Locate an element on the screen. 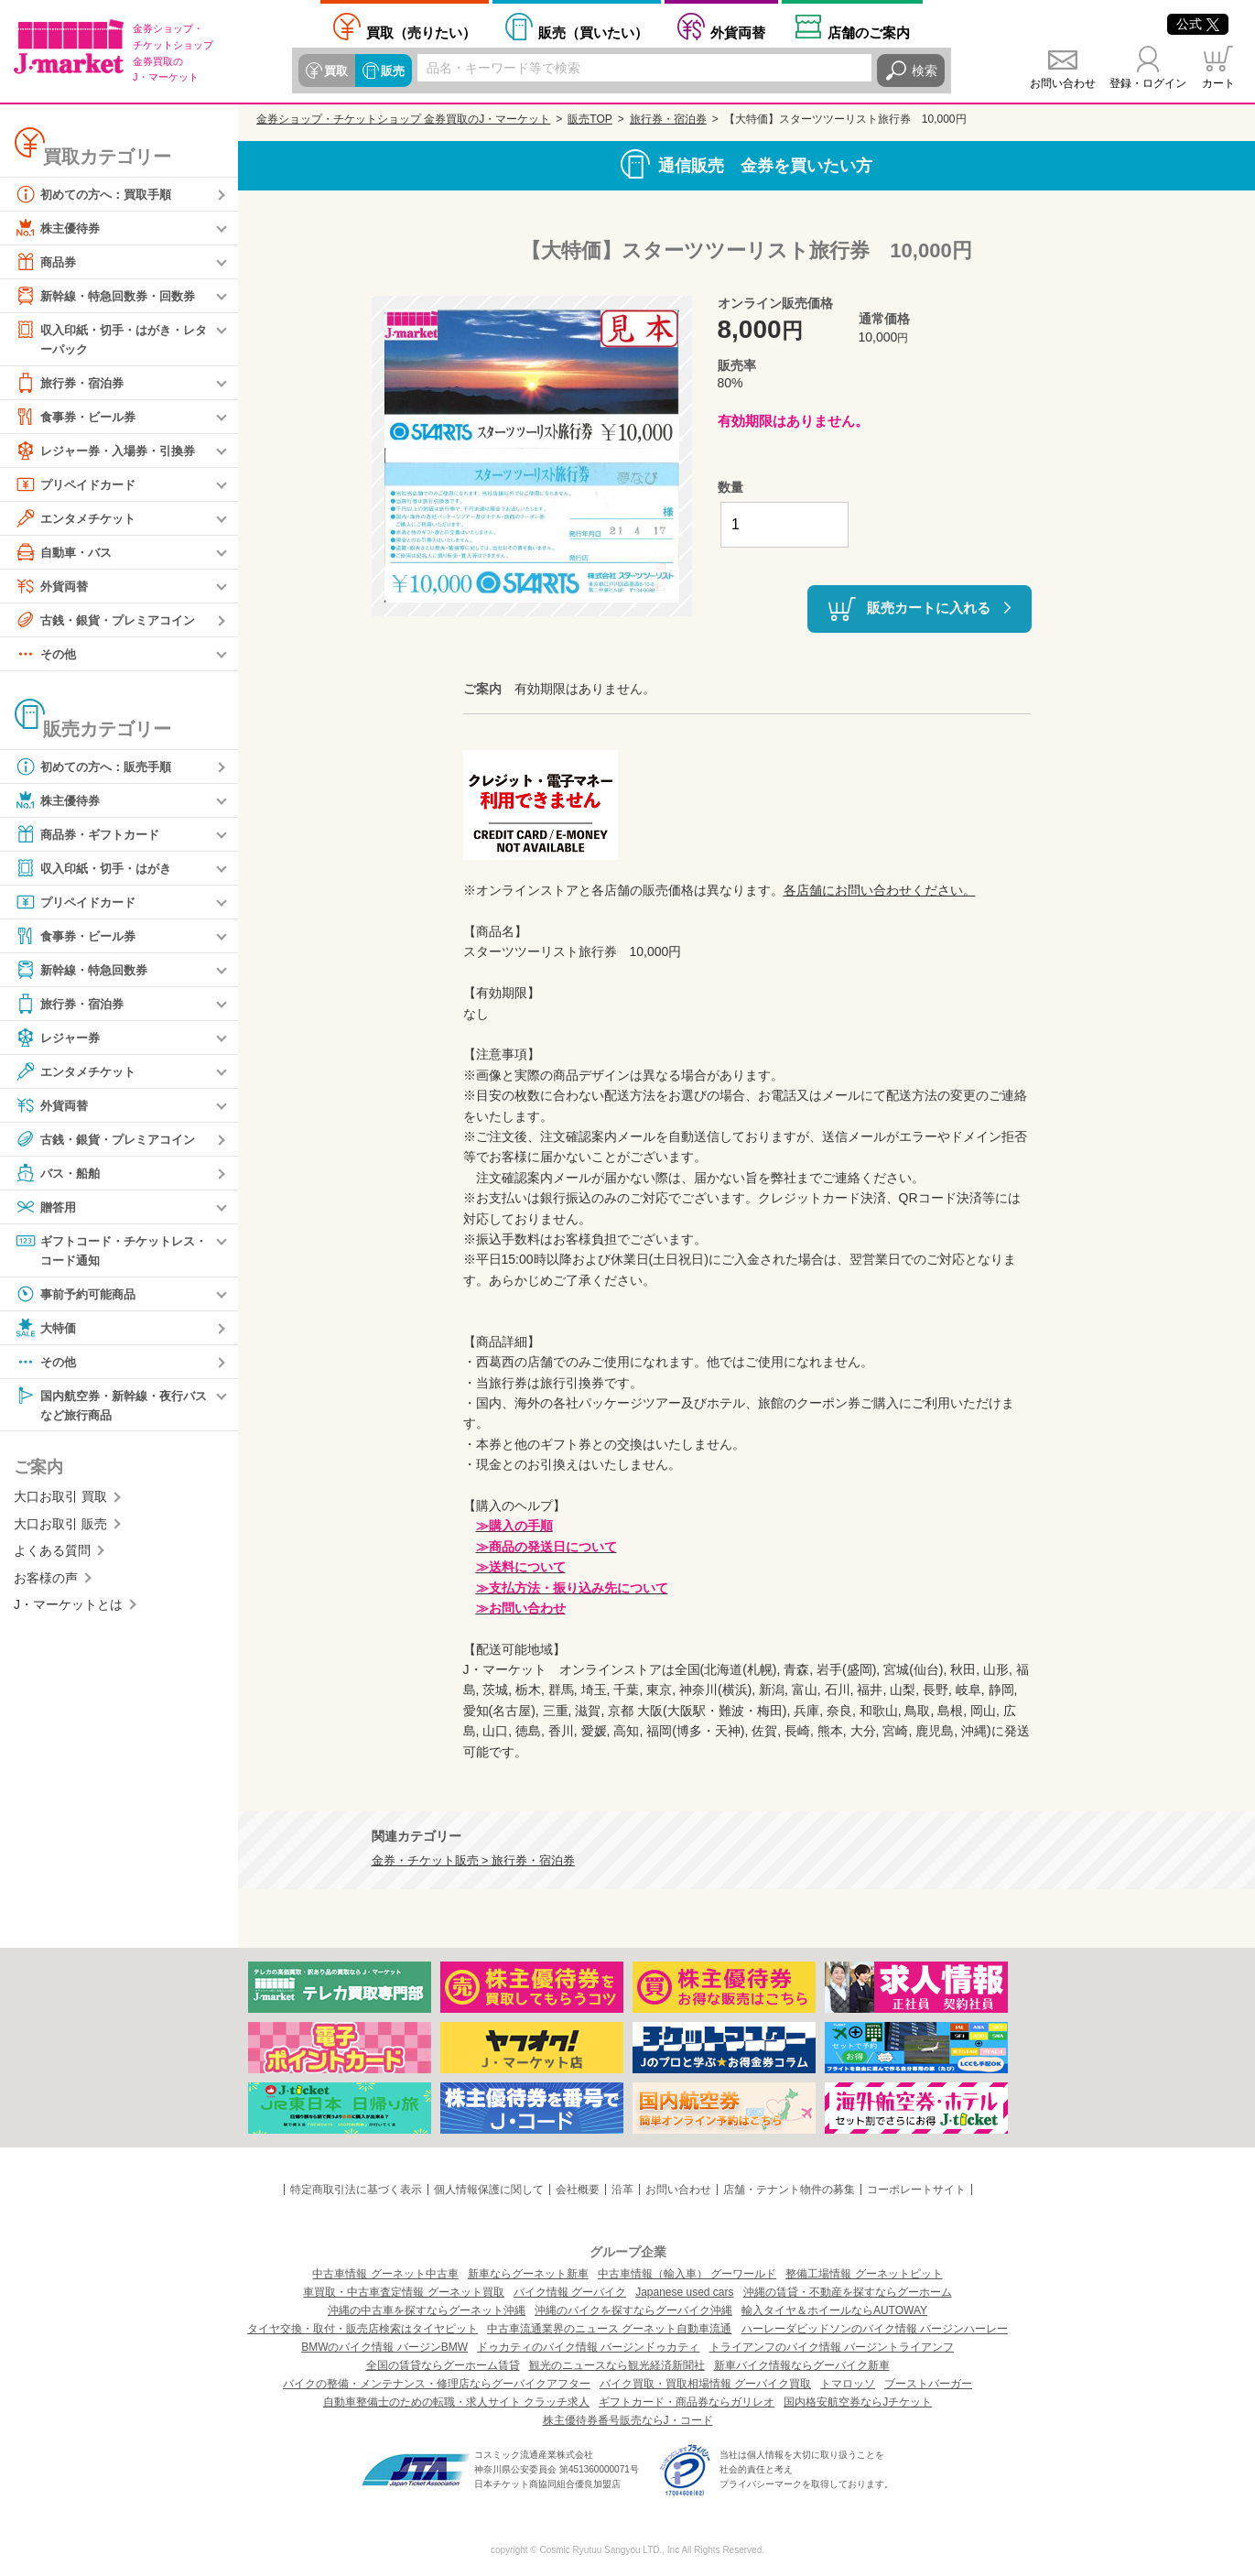 The height and width of the screenshot is (2576, 1255). 国内格安航空券ならJチケット is located at coordinates (858, 2402).